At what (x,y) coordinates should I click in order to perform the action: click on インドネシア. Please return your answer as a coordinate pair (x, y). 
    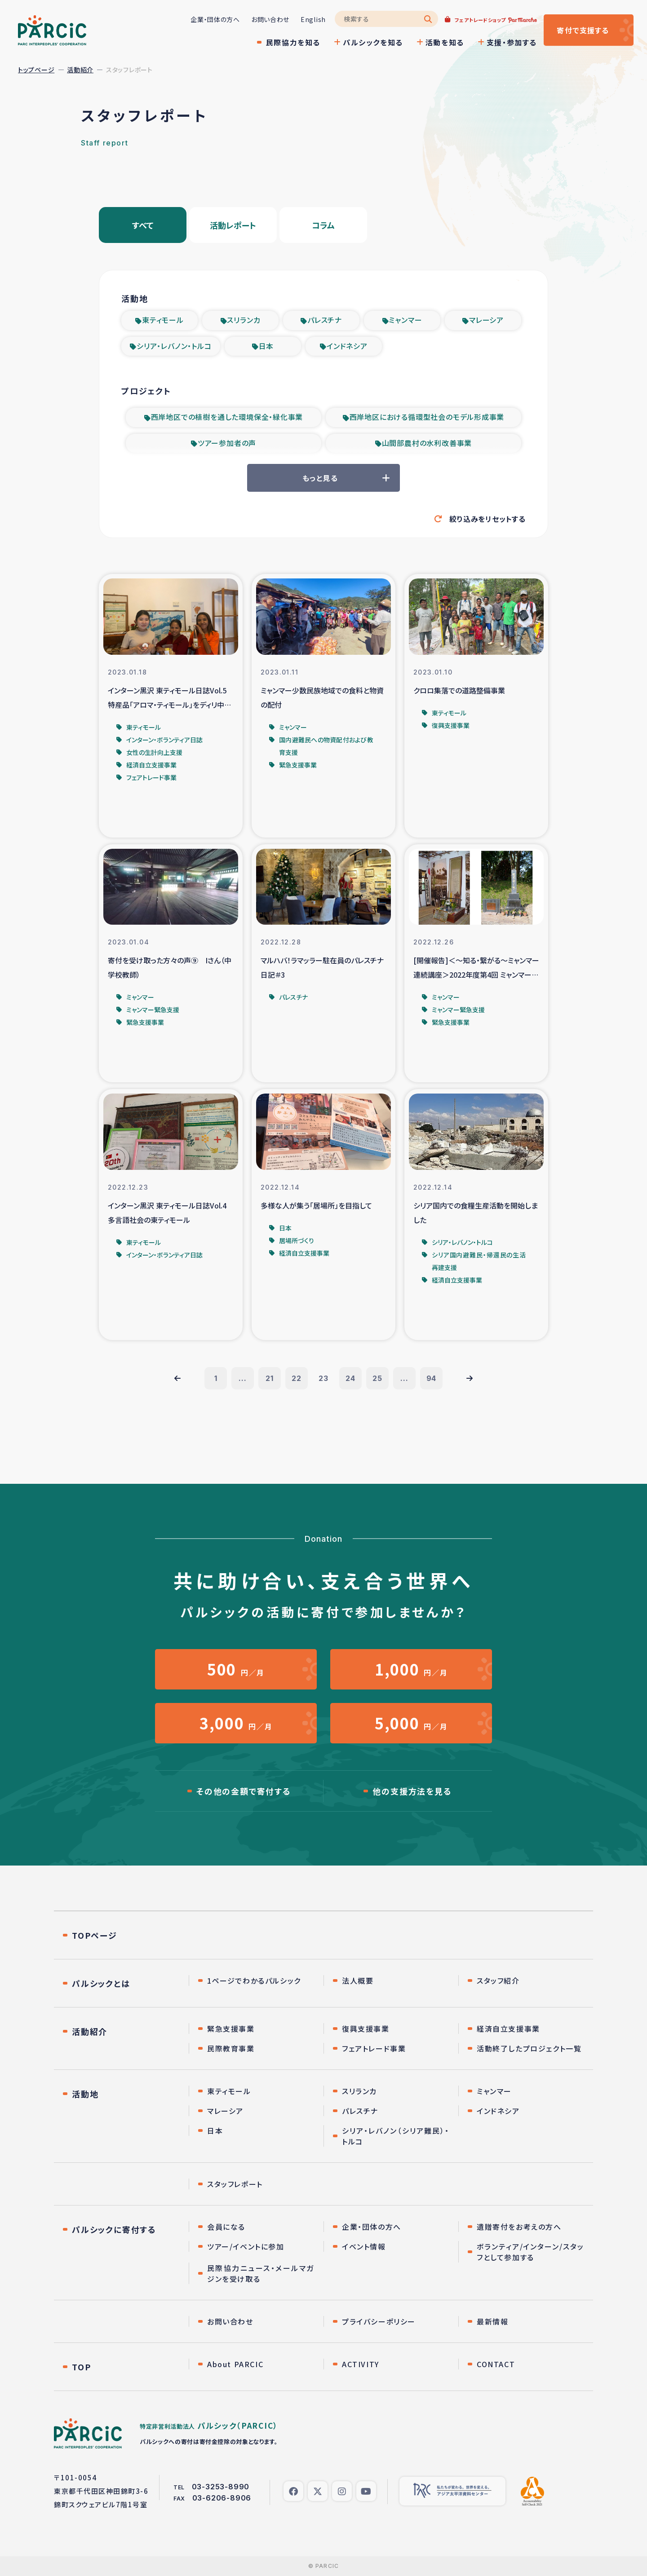
    Looking at the image, I should click on (347, 345).